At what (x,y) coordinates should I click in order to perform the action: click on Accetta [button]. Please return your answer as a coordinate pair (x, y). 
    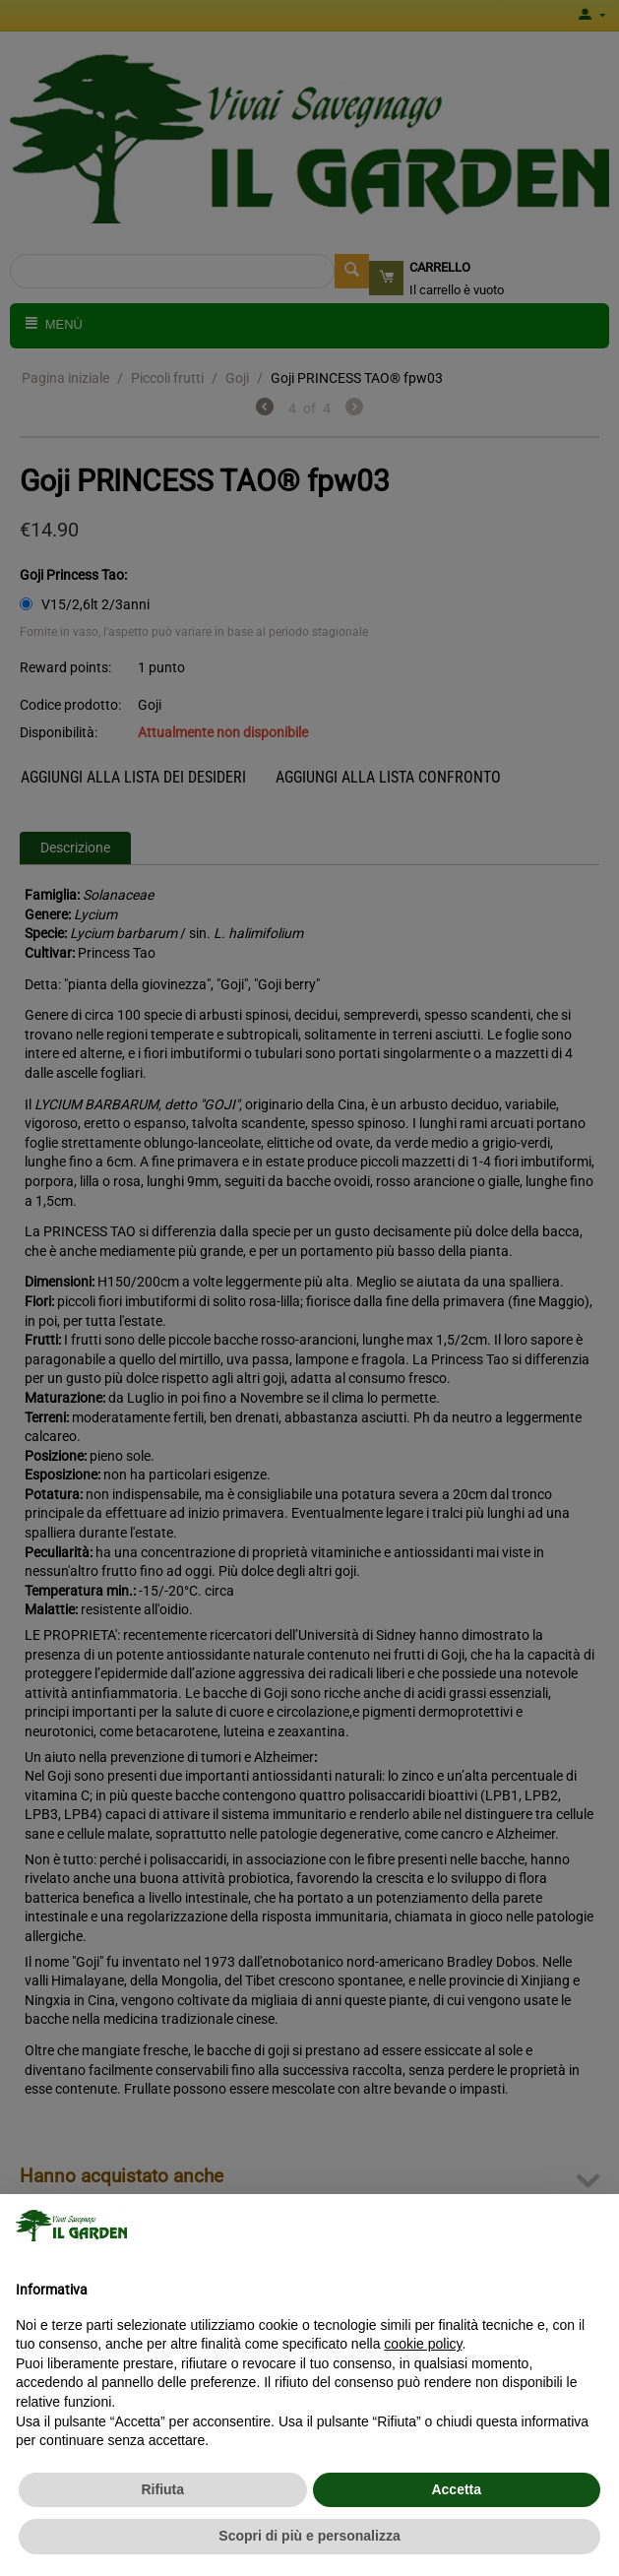
    Looking at the image, I should click on (456, 2489).